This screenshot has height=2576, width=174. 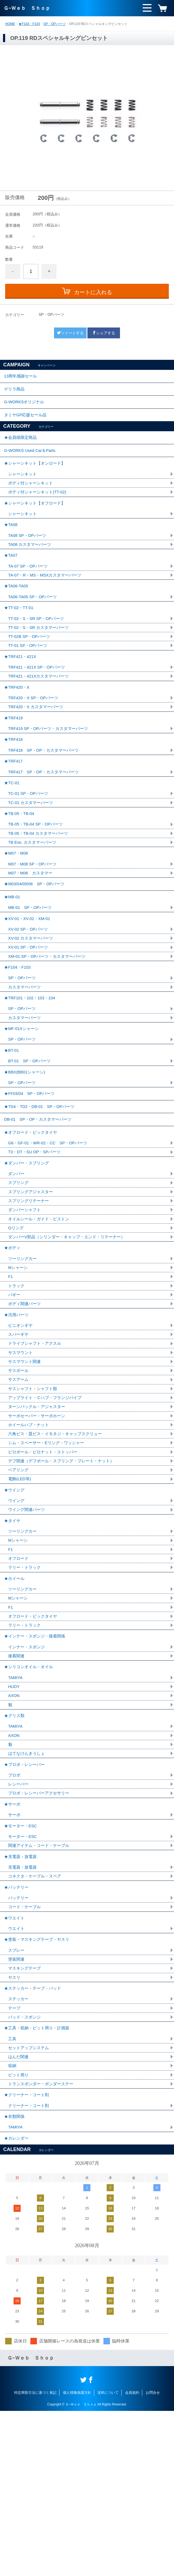 I want to click on ★衣類関係, so click(x=15, y=2278).